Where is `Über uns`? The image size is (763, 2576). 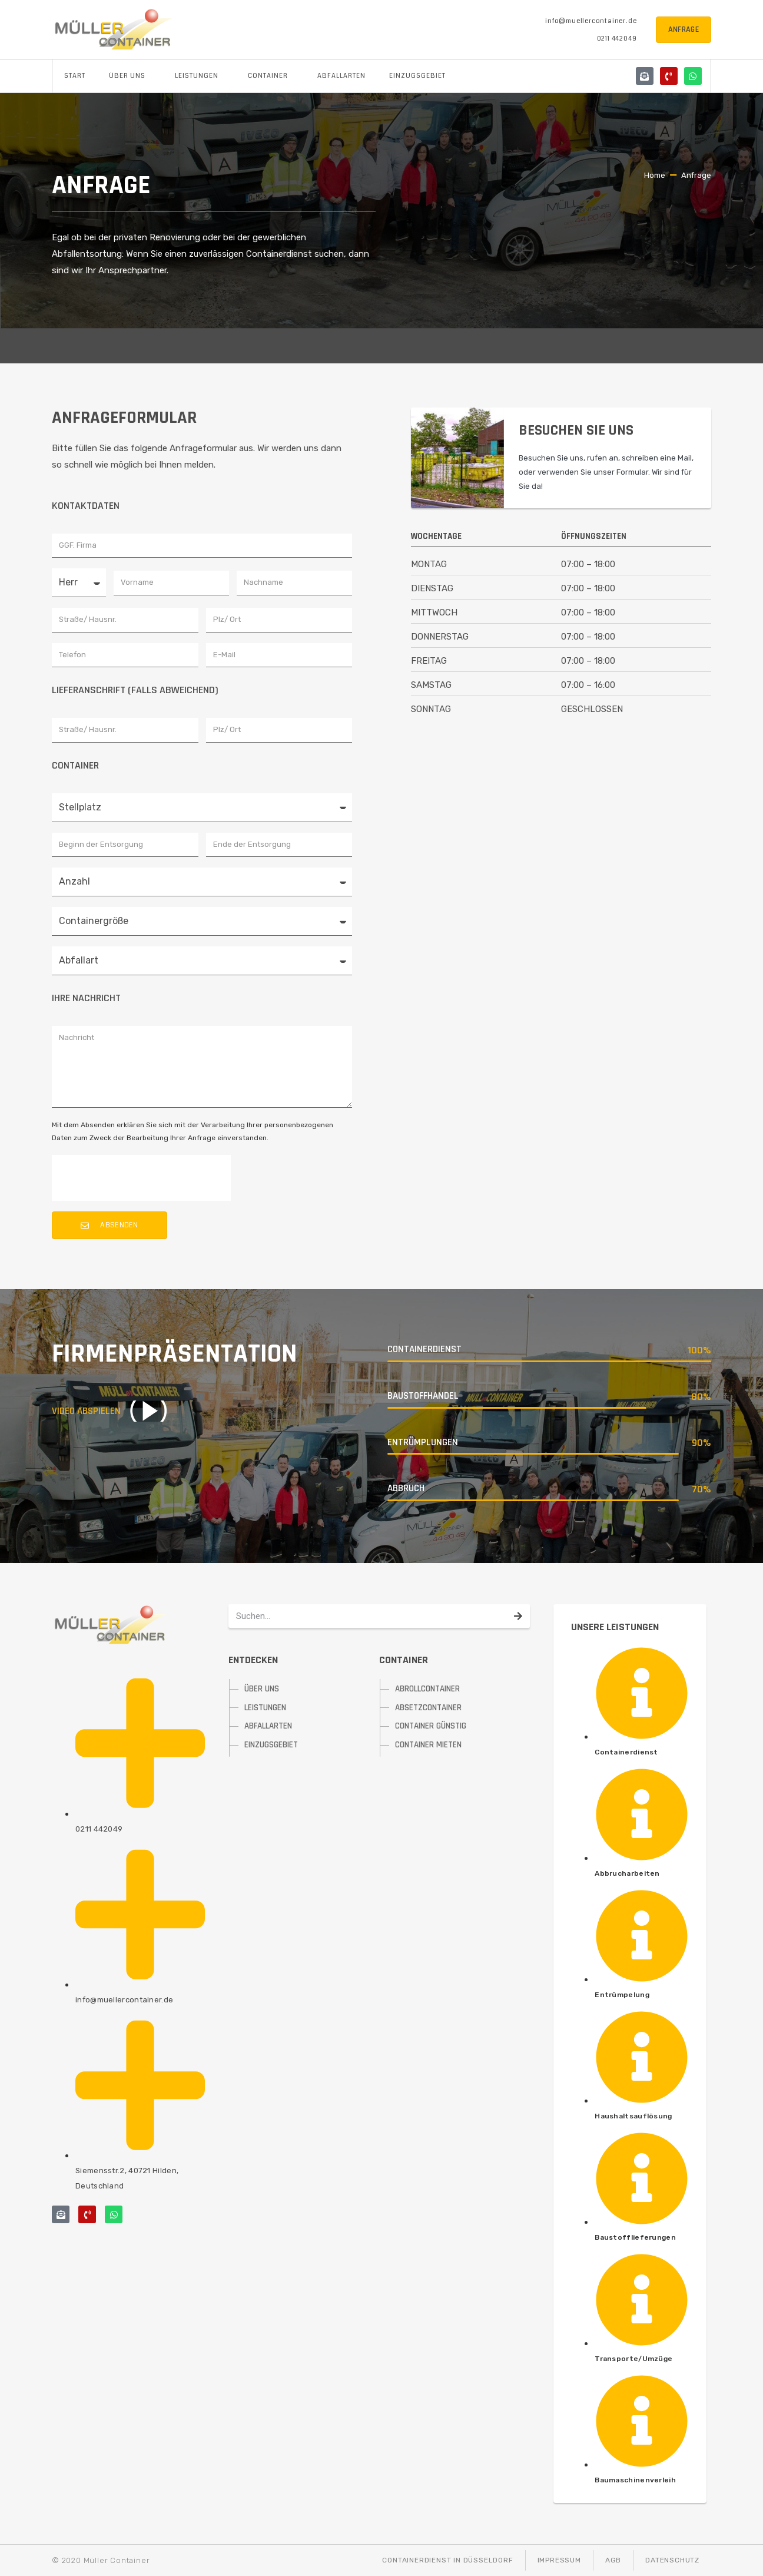
Über uns is located at coordinates (130, 76).